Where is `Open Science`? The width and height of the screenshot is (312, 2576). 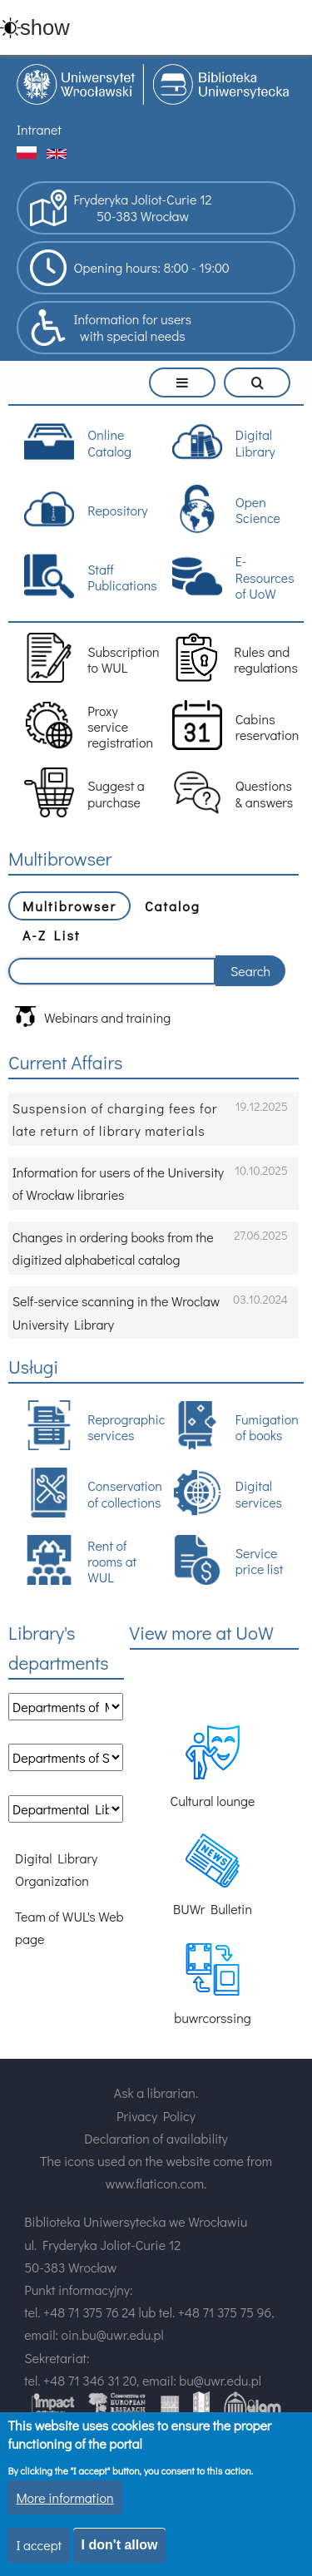 Open Science is located at coordinates (226, 509).